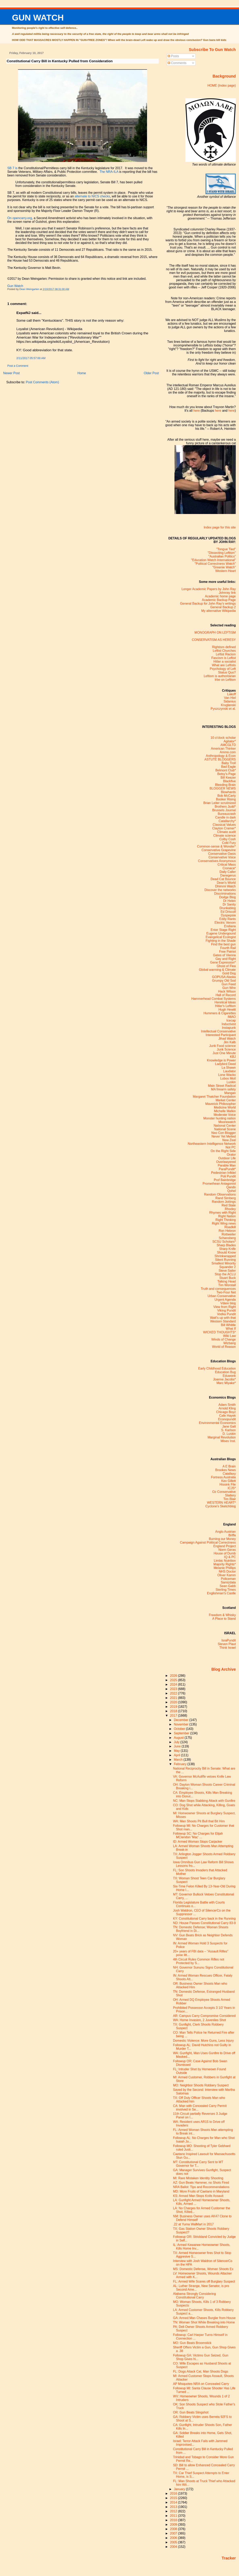  I want to click on Gun Wire, so click(229, 988).